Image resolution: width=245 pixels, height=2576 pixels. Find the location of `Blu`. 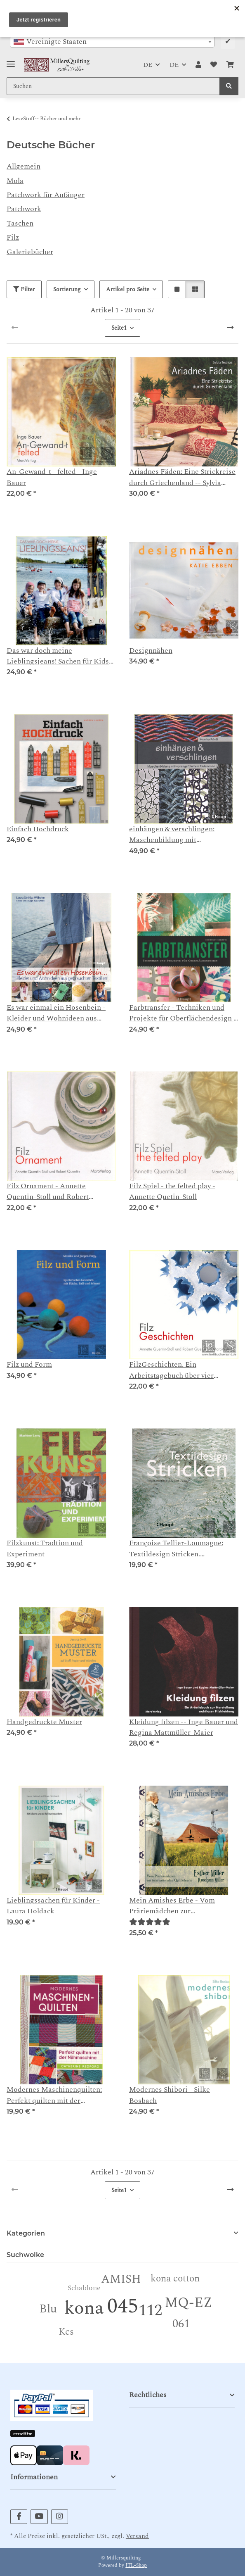

Blu is located at coordinates (48, 2309).